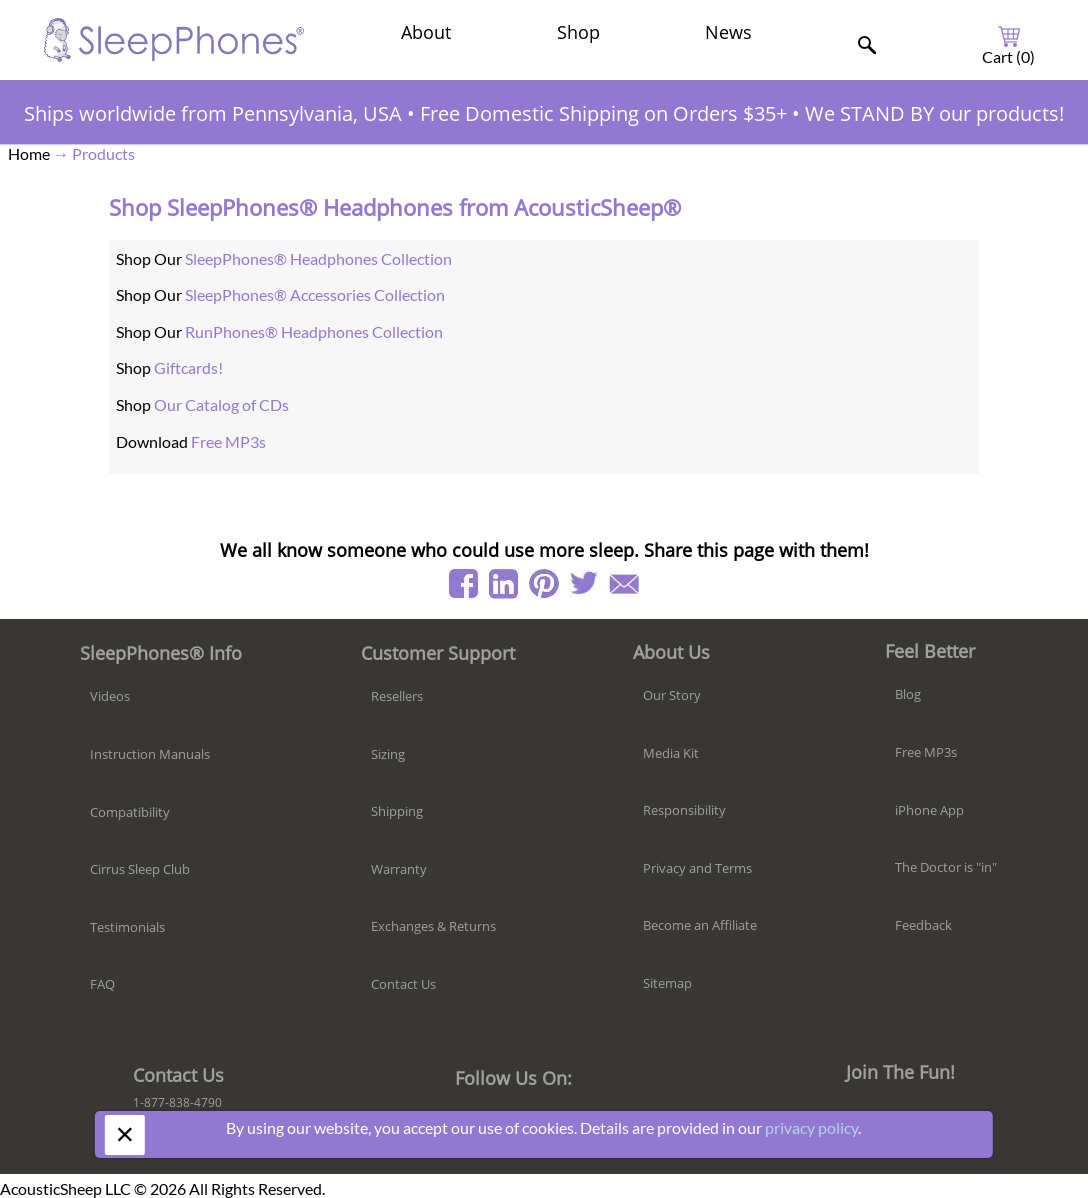 Image resolution: width=1088 pixels, height=1198 pixels. Describe the element at coordinates (388, 754) in the screenshot. I see `Sizing` at that location.